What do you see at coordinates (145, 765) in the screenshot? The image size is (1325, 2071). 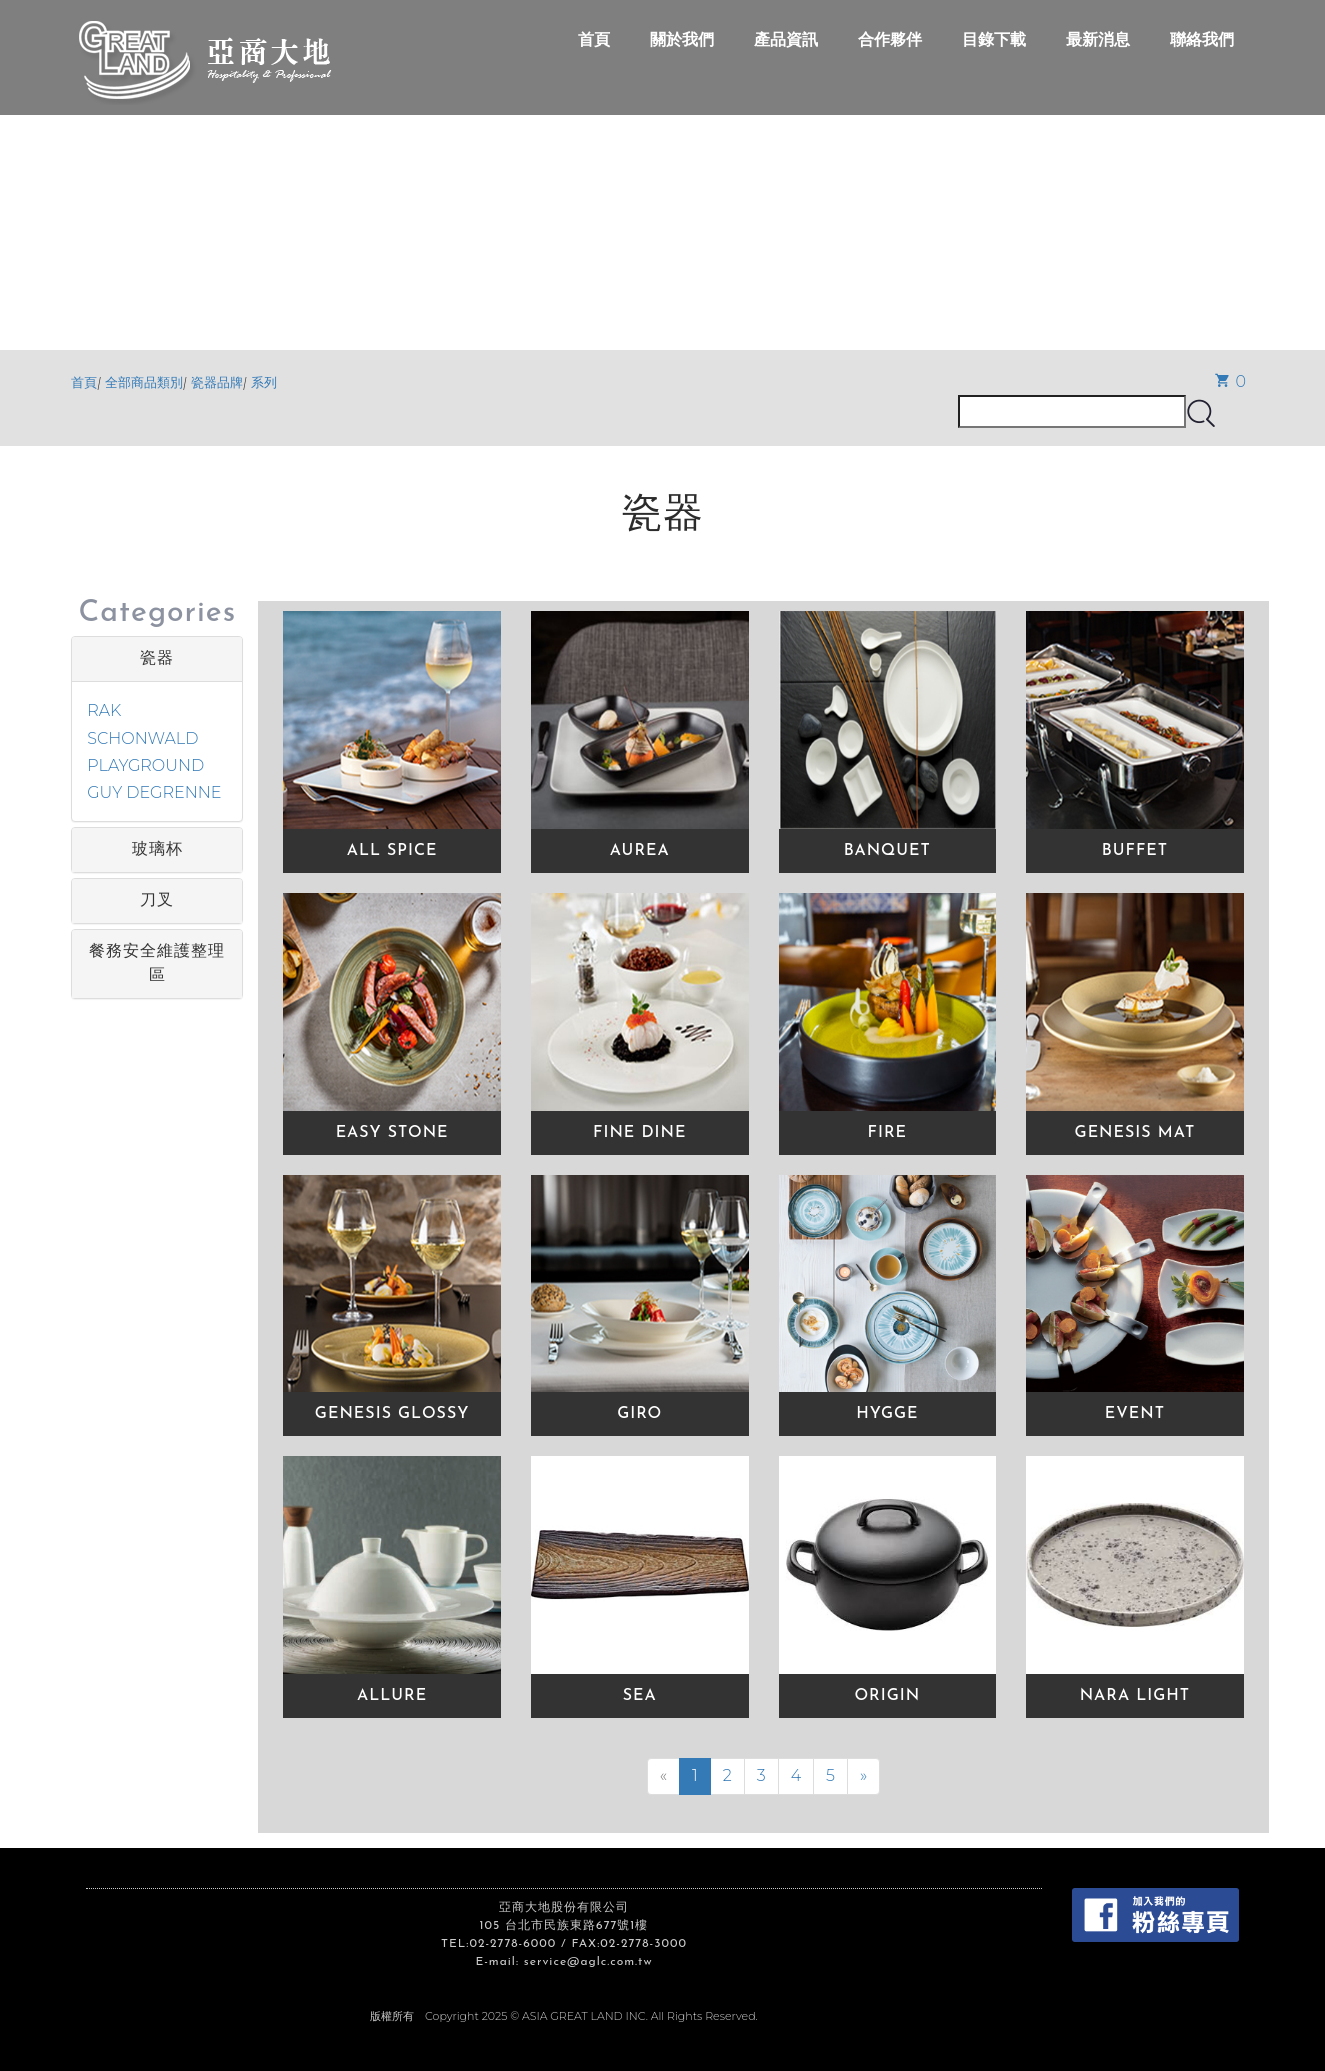 I see `PLAYGROUND` at bounding box center [145, 765].